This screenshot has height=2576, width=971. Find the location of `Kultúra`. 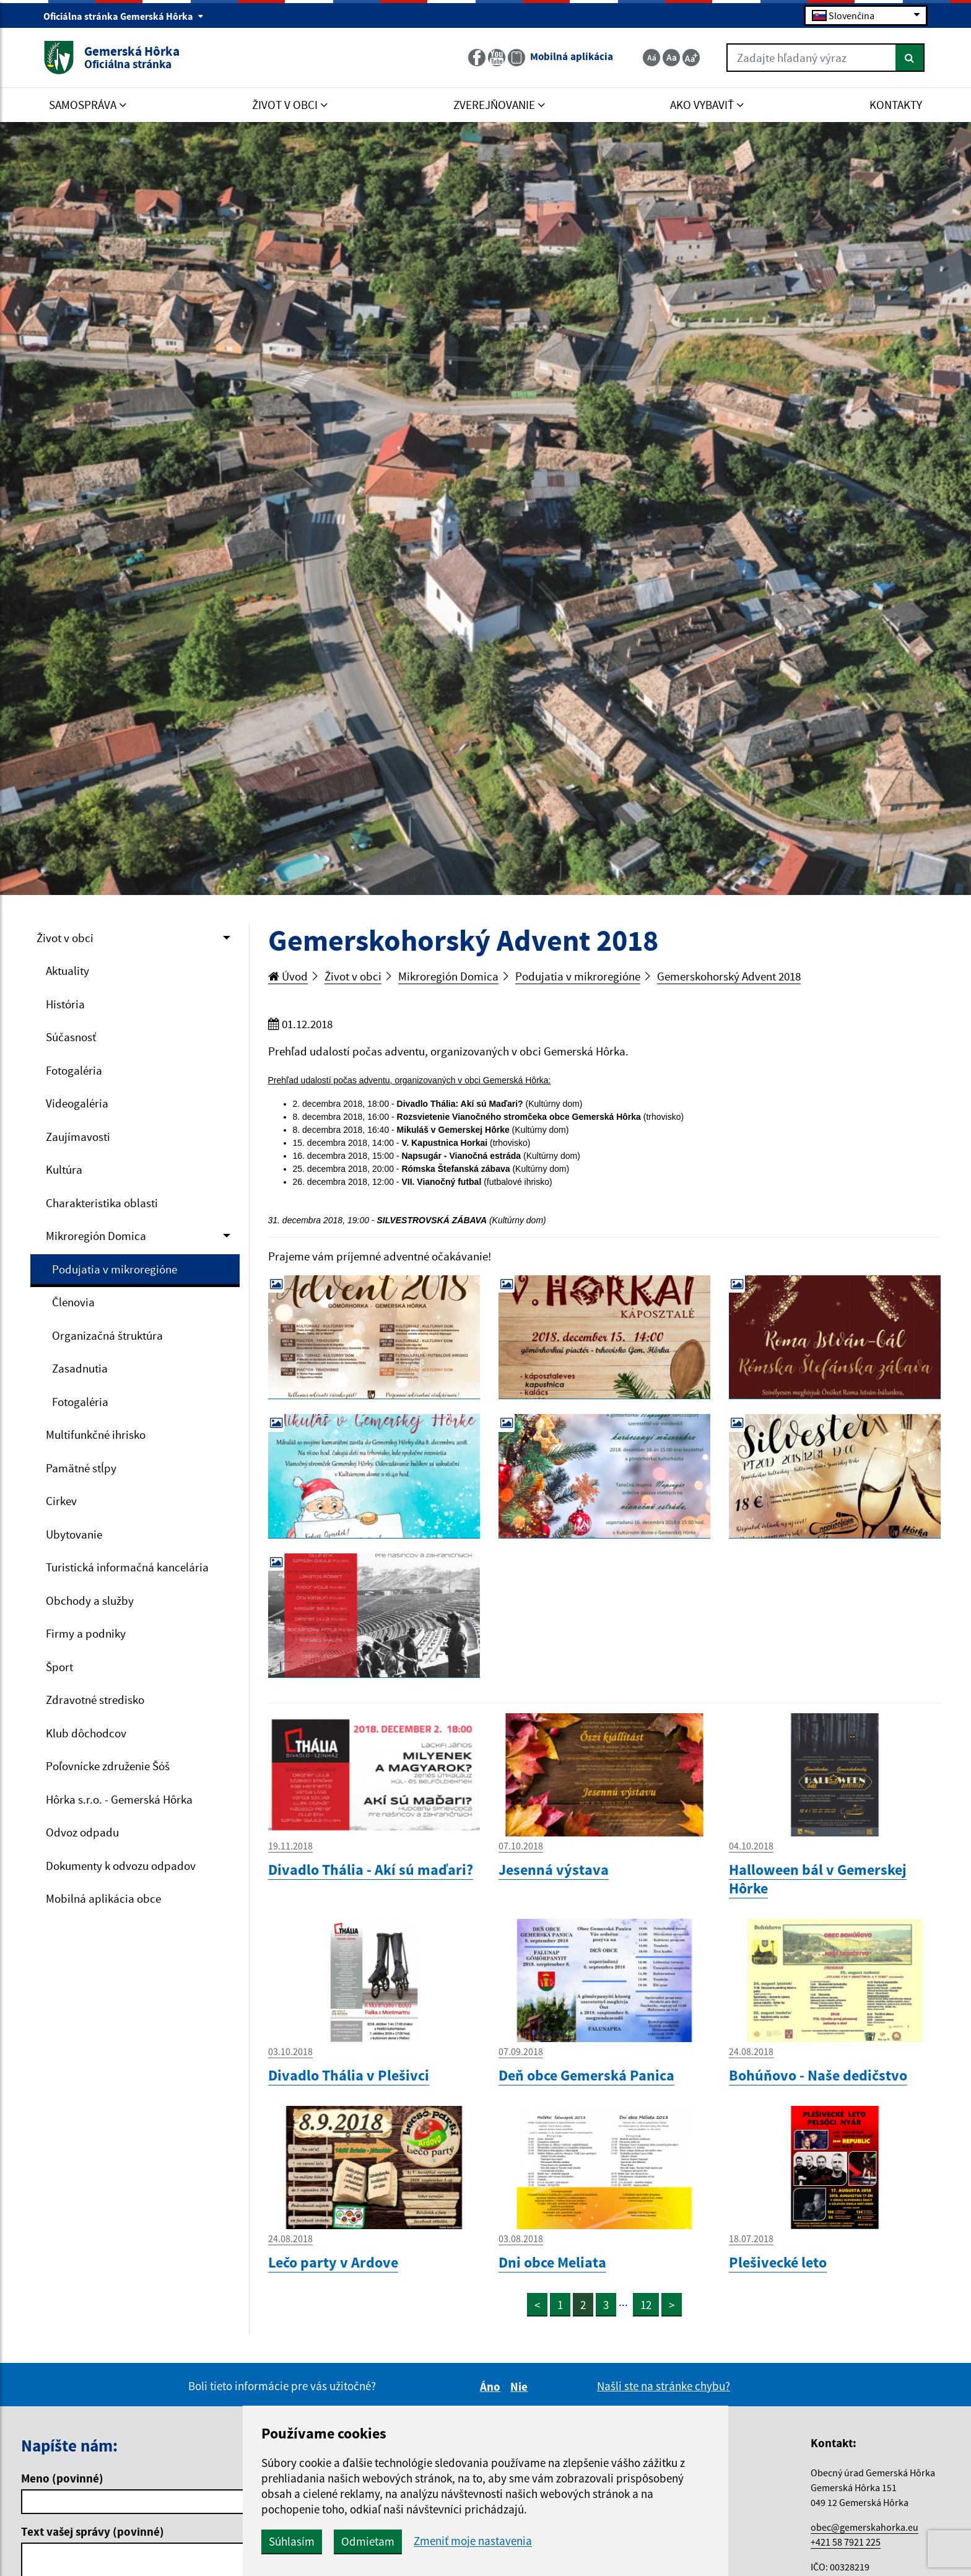

Kultúra is located at coordinates (64, 1169).